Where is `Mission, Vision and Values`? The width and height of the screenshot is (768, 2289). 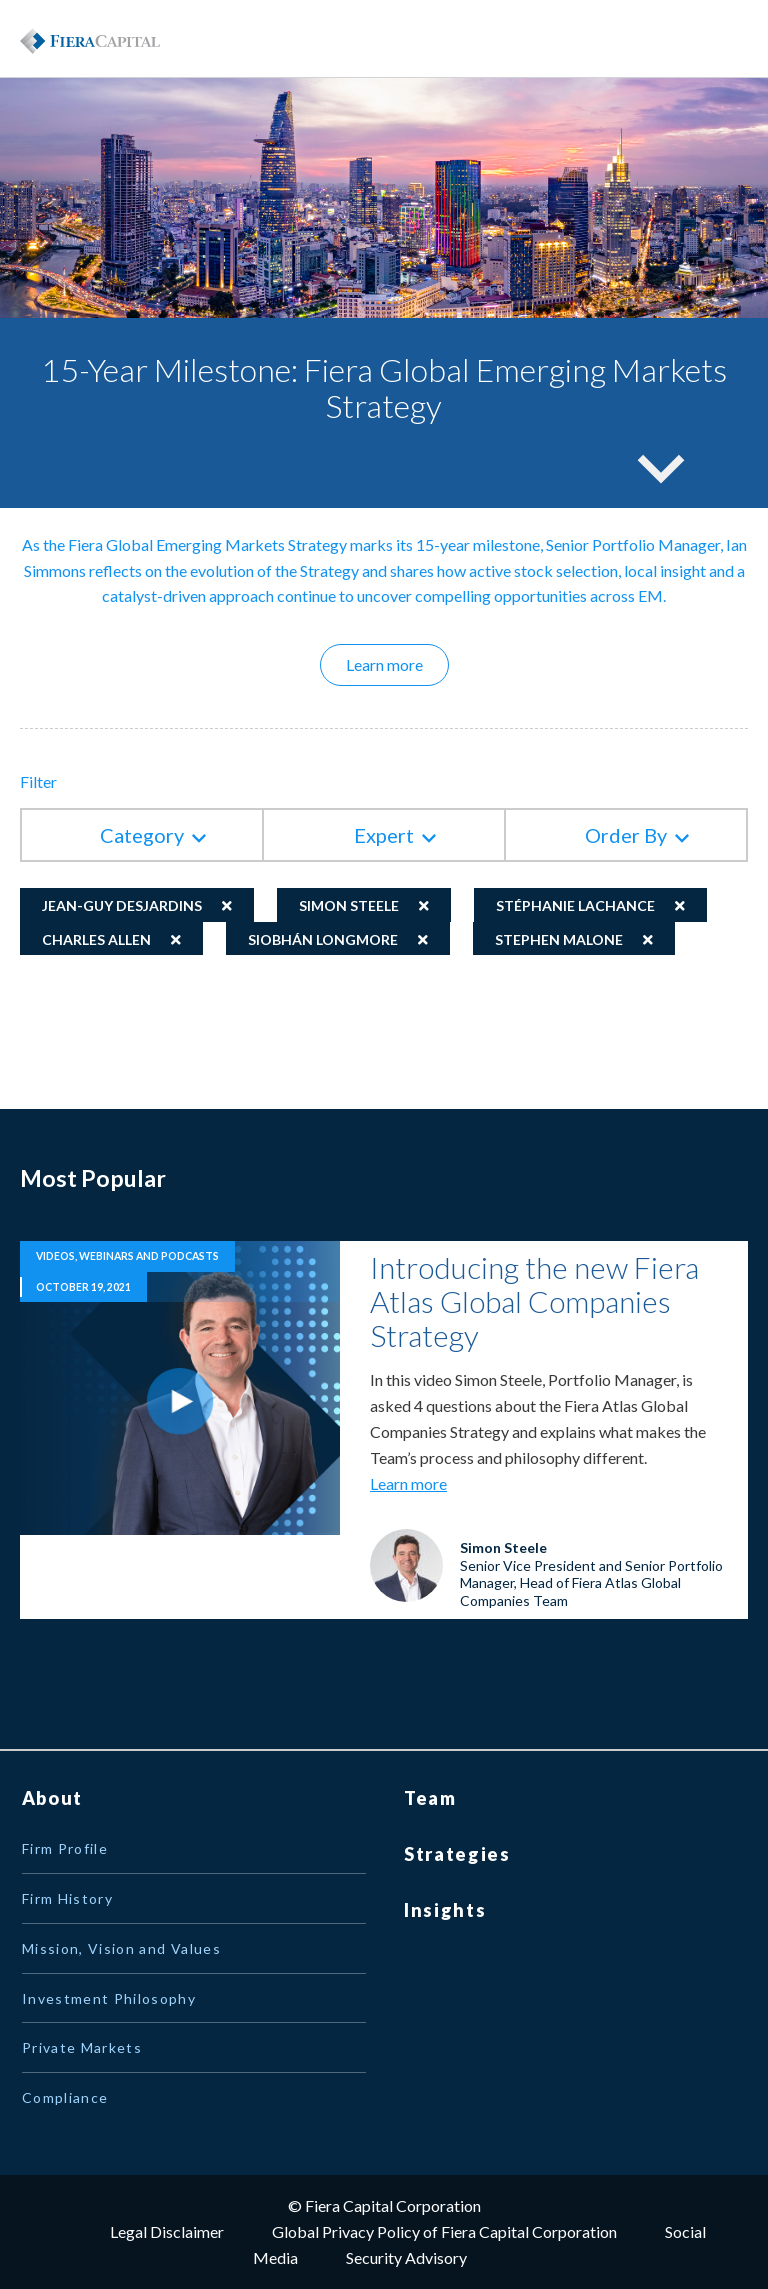
Mission, Vision and Values is located at coordinates (121, 1948).